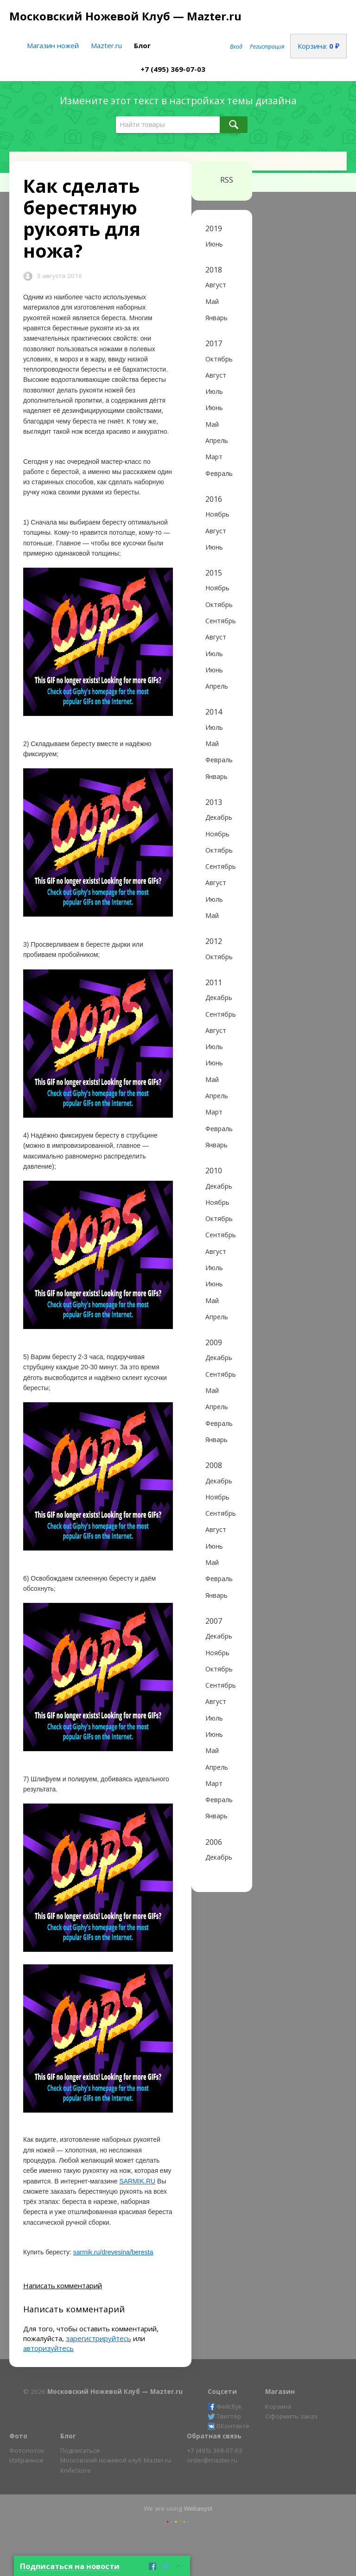 The image size is (356, 2576). Describe the element at coordinates (106, 45) in the screenshot. I see `Mazter.ru` at that location.